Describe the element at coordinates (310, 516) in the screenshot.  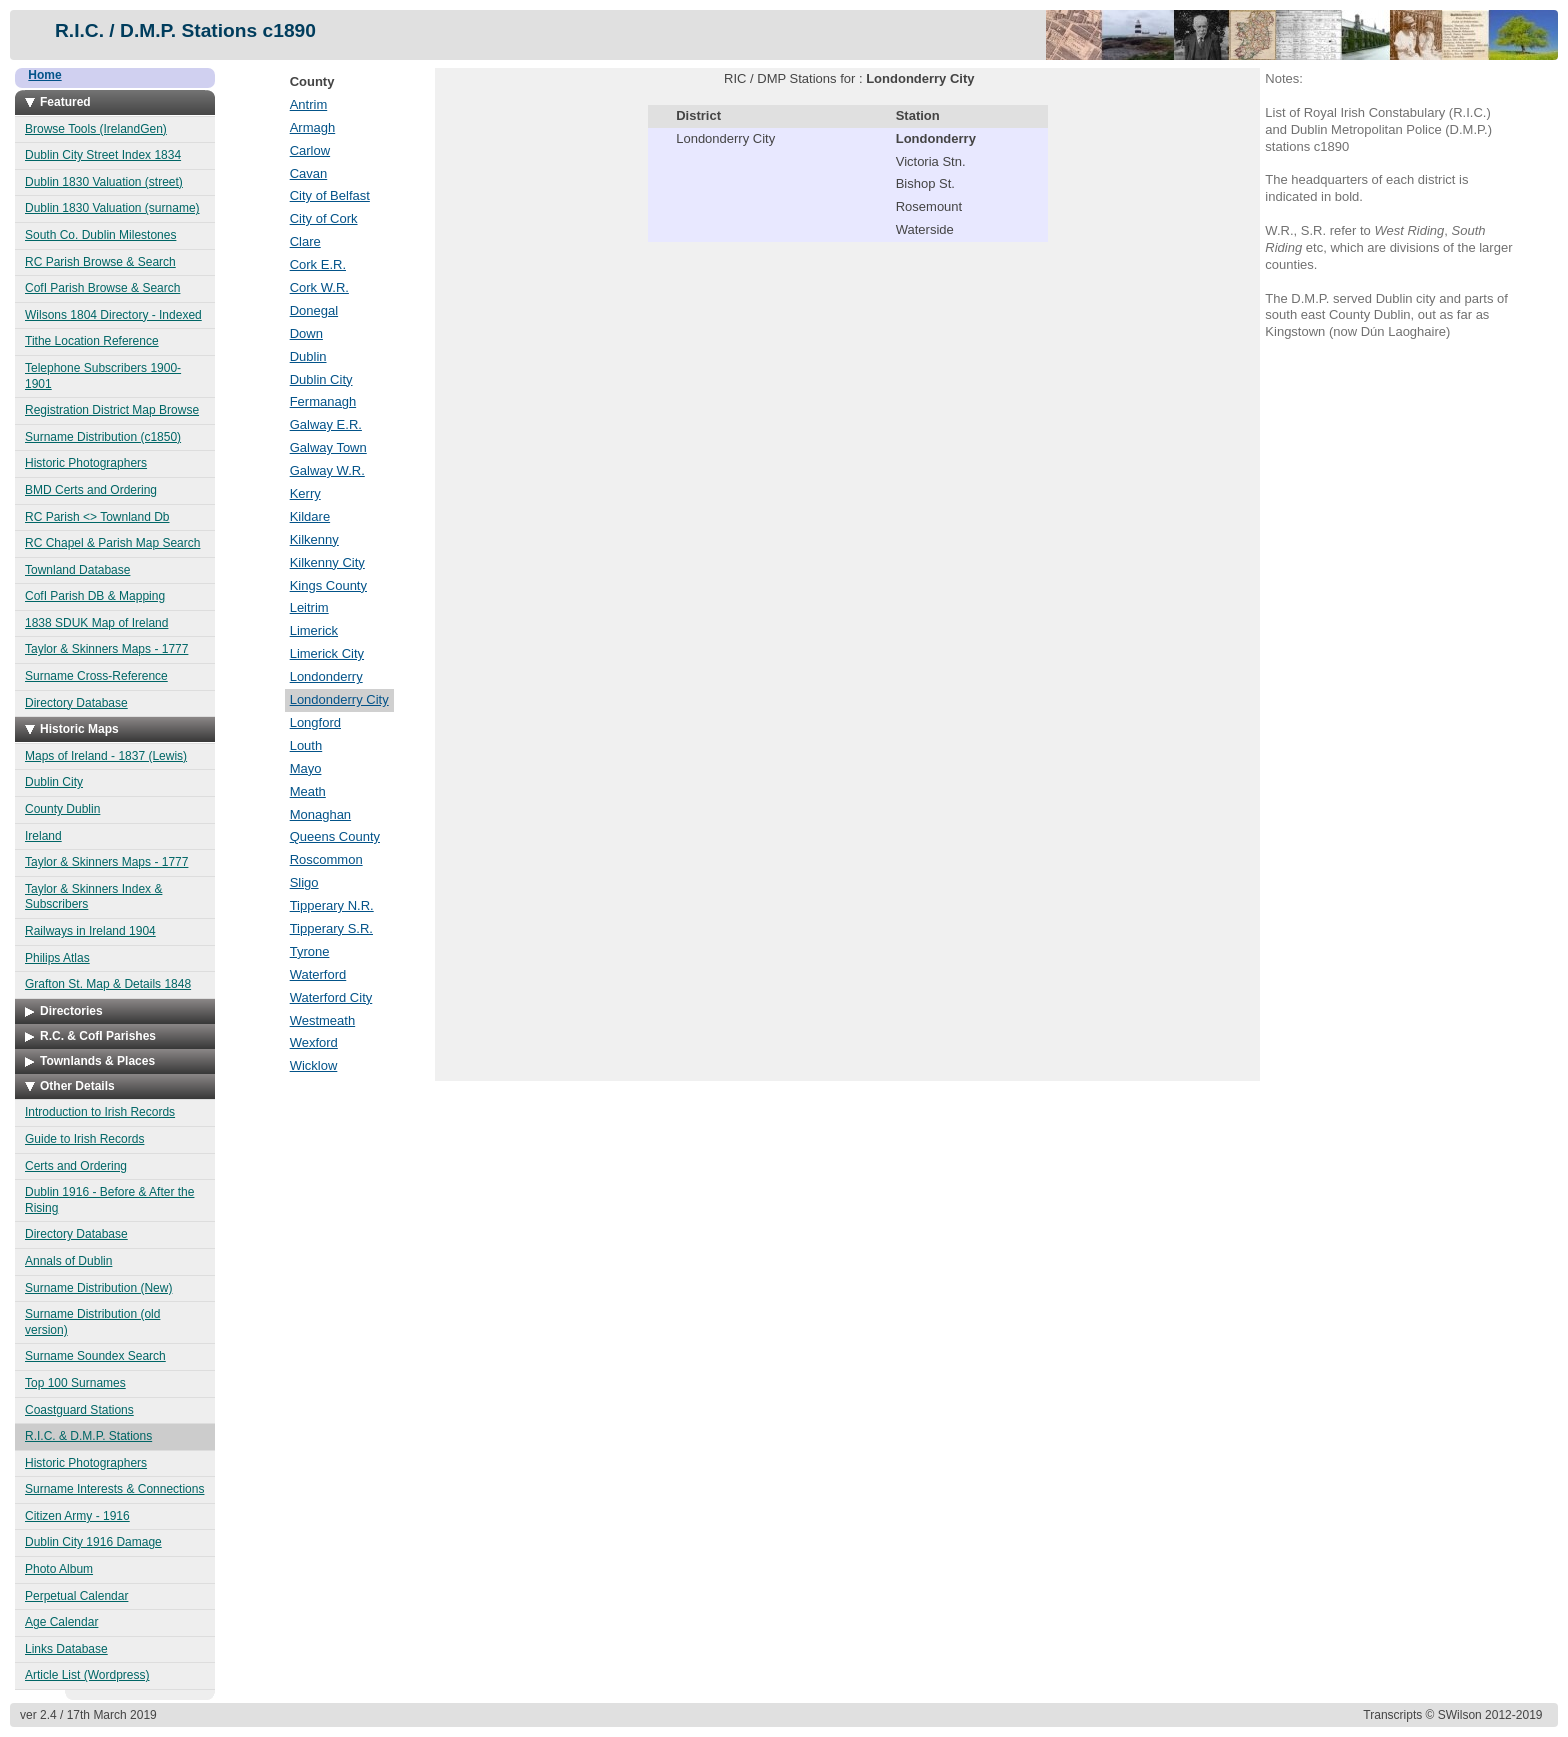
I see `Kildare` at that location.